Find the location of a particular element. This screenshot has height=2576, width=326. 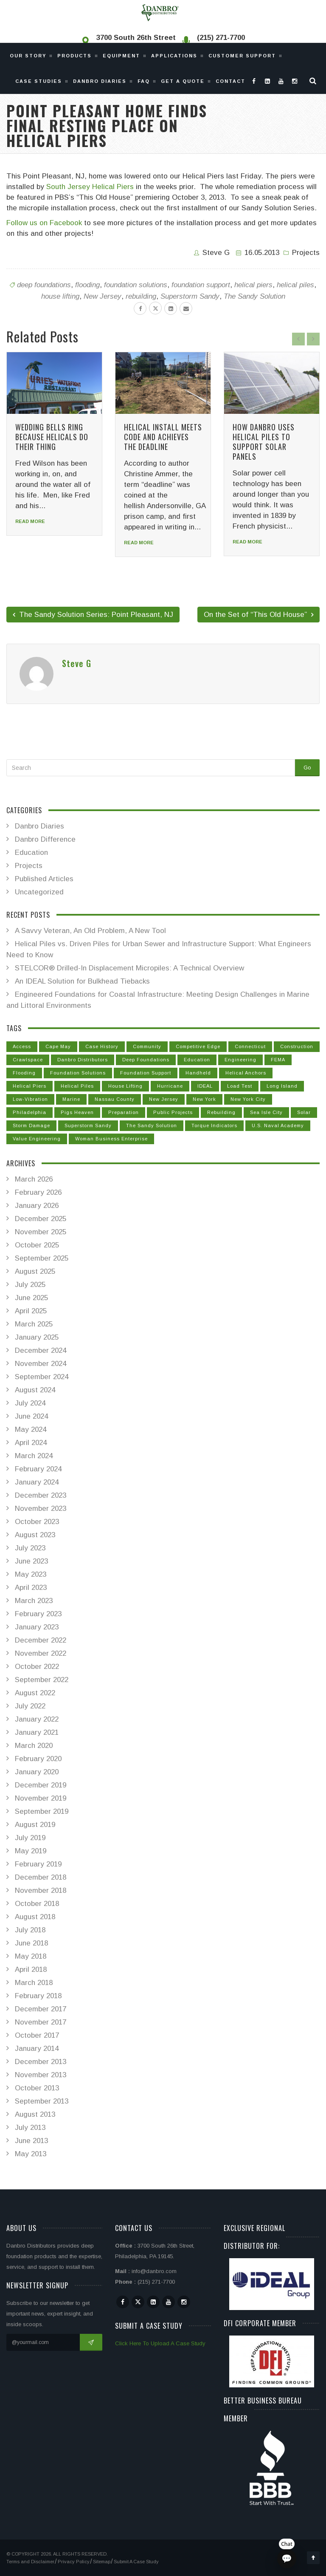

March 2025 is located at coordinates (34, 1324).